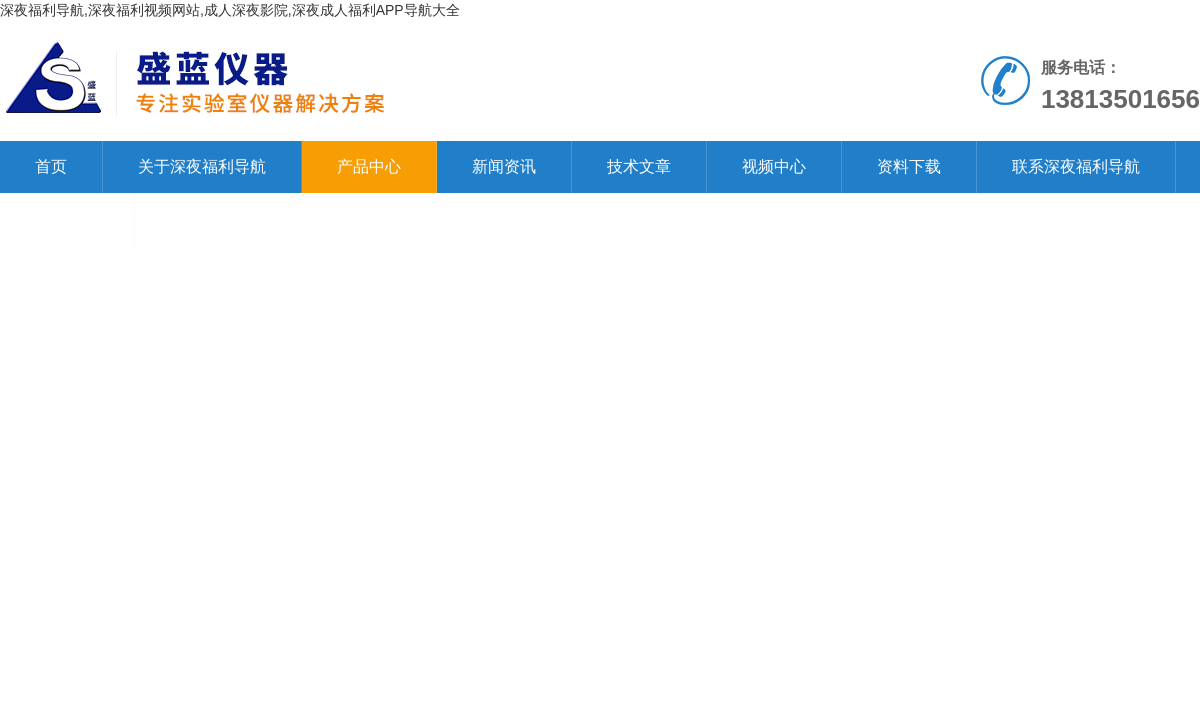 The height and width of the screenshot is (720, 1200). Describe the element at coordinates (369, 166) in the screenshot. I see `产品中心` at that location.